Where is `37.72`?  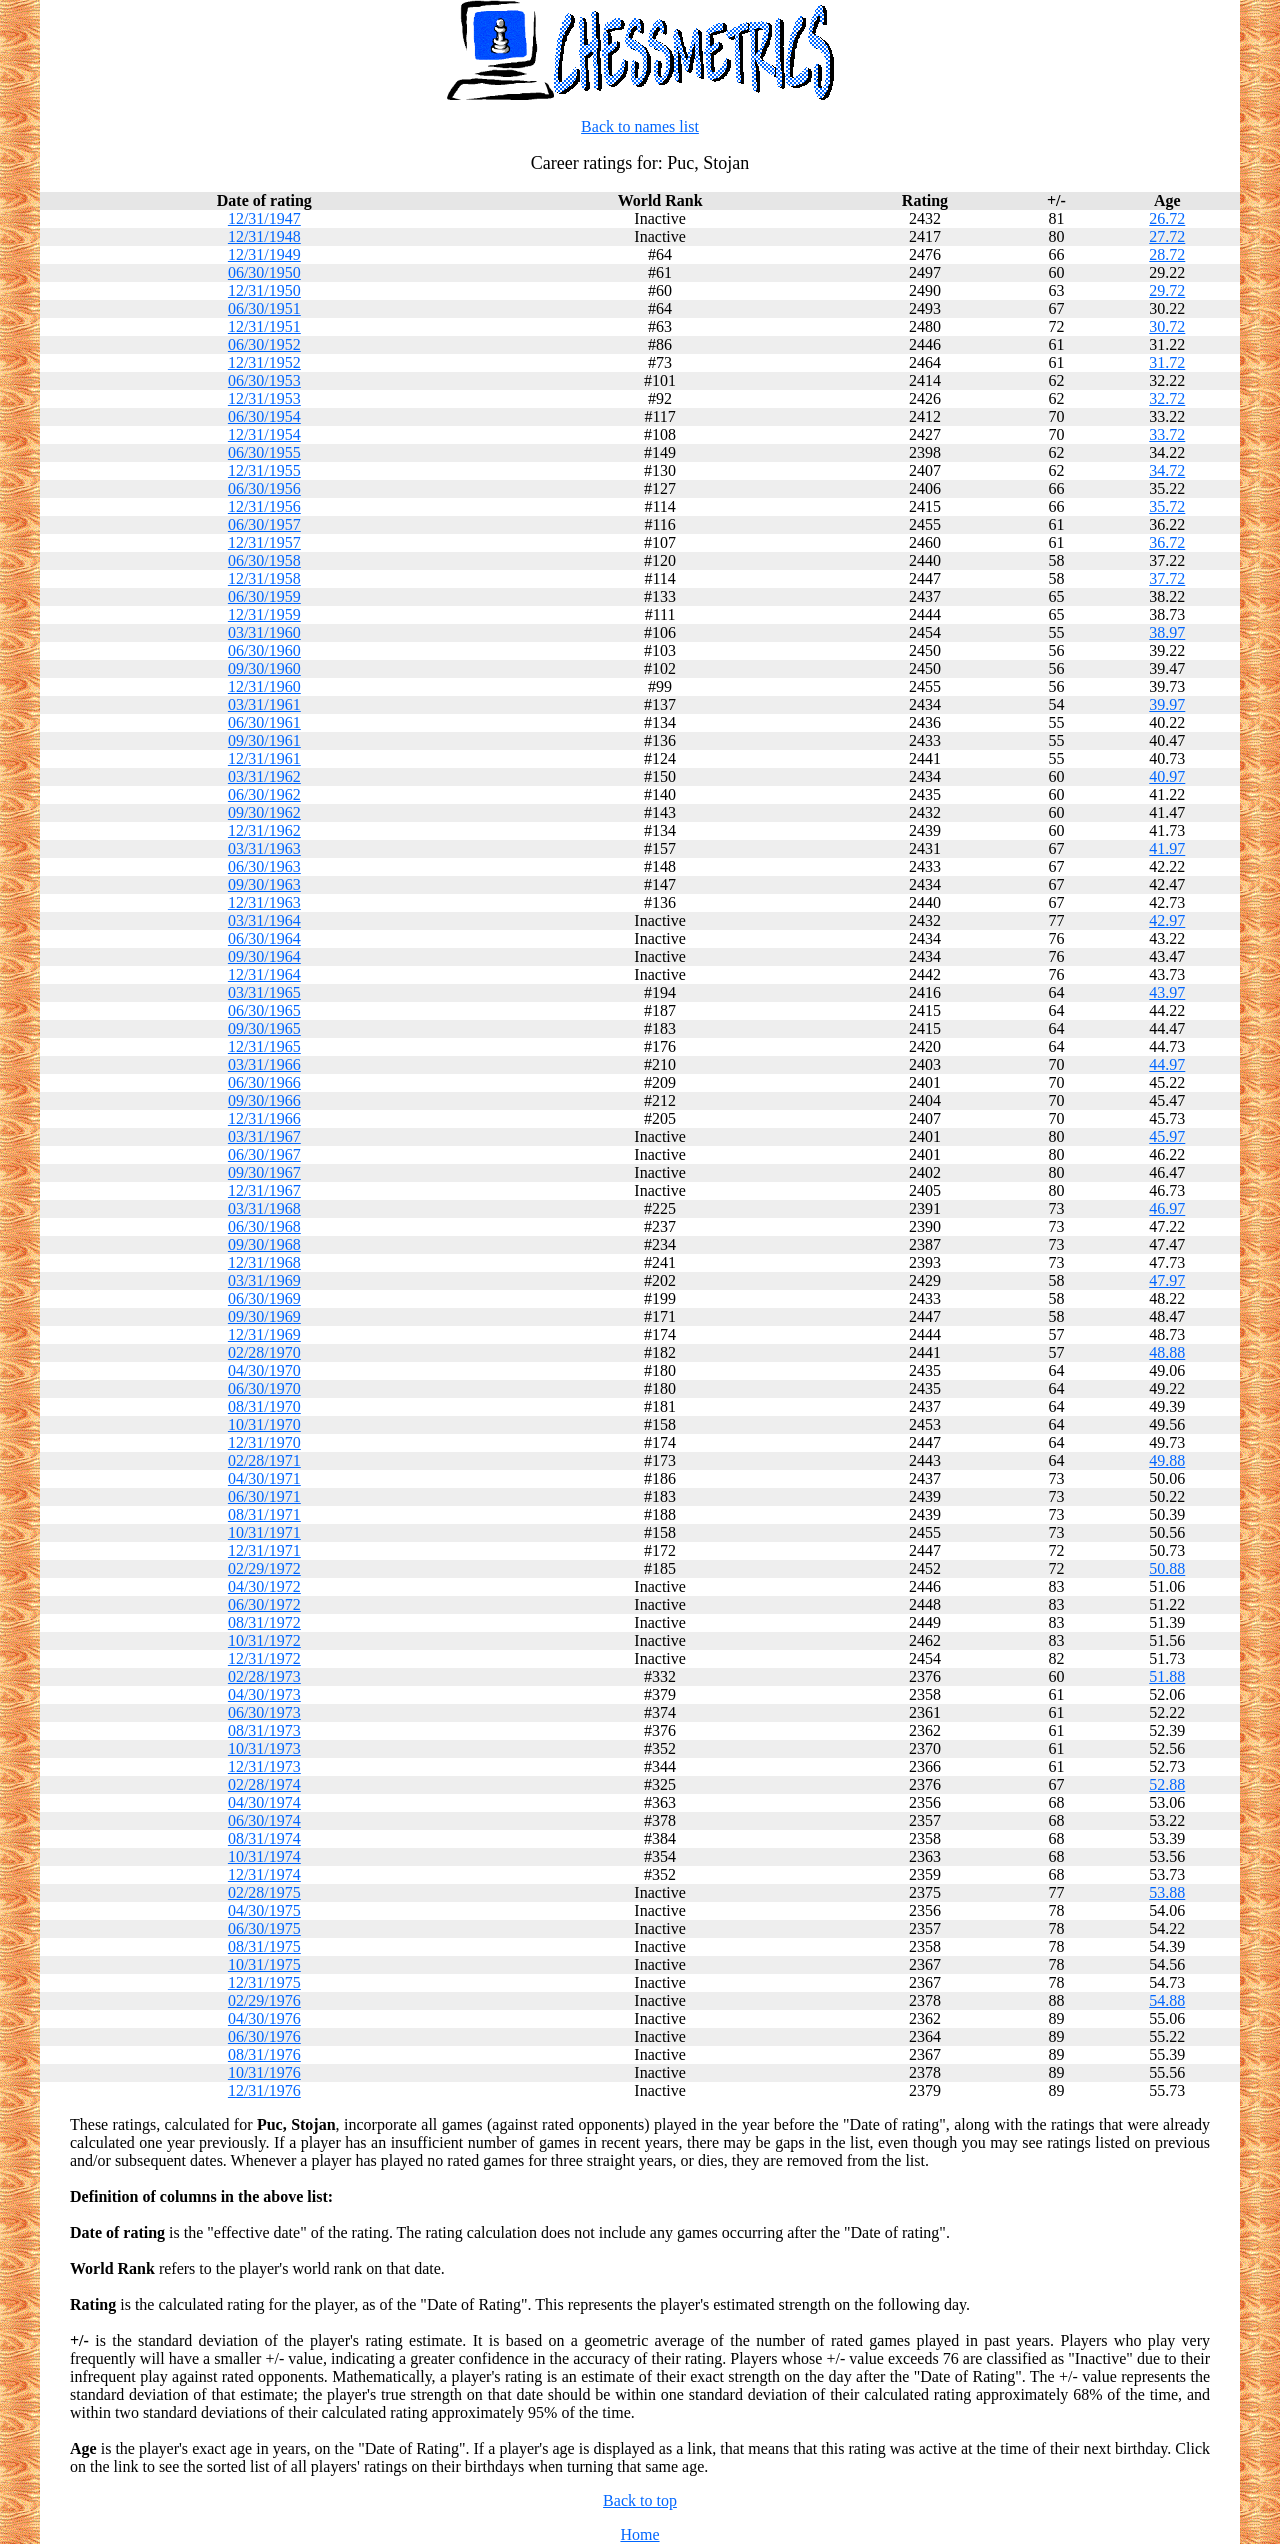 37.72 is located at coordinates (1167, 578).